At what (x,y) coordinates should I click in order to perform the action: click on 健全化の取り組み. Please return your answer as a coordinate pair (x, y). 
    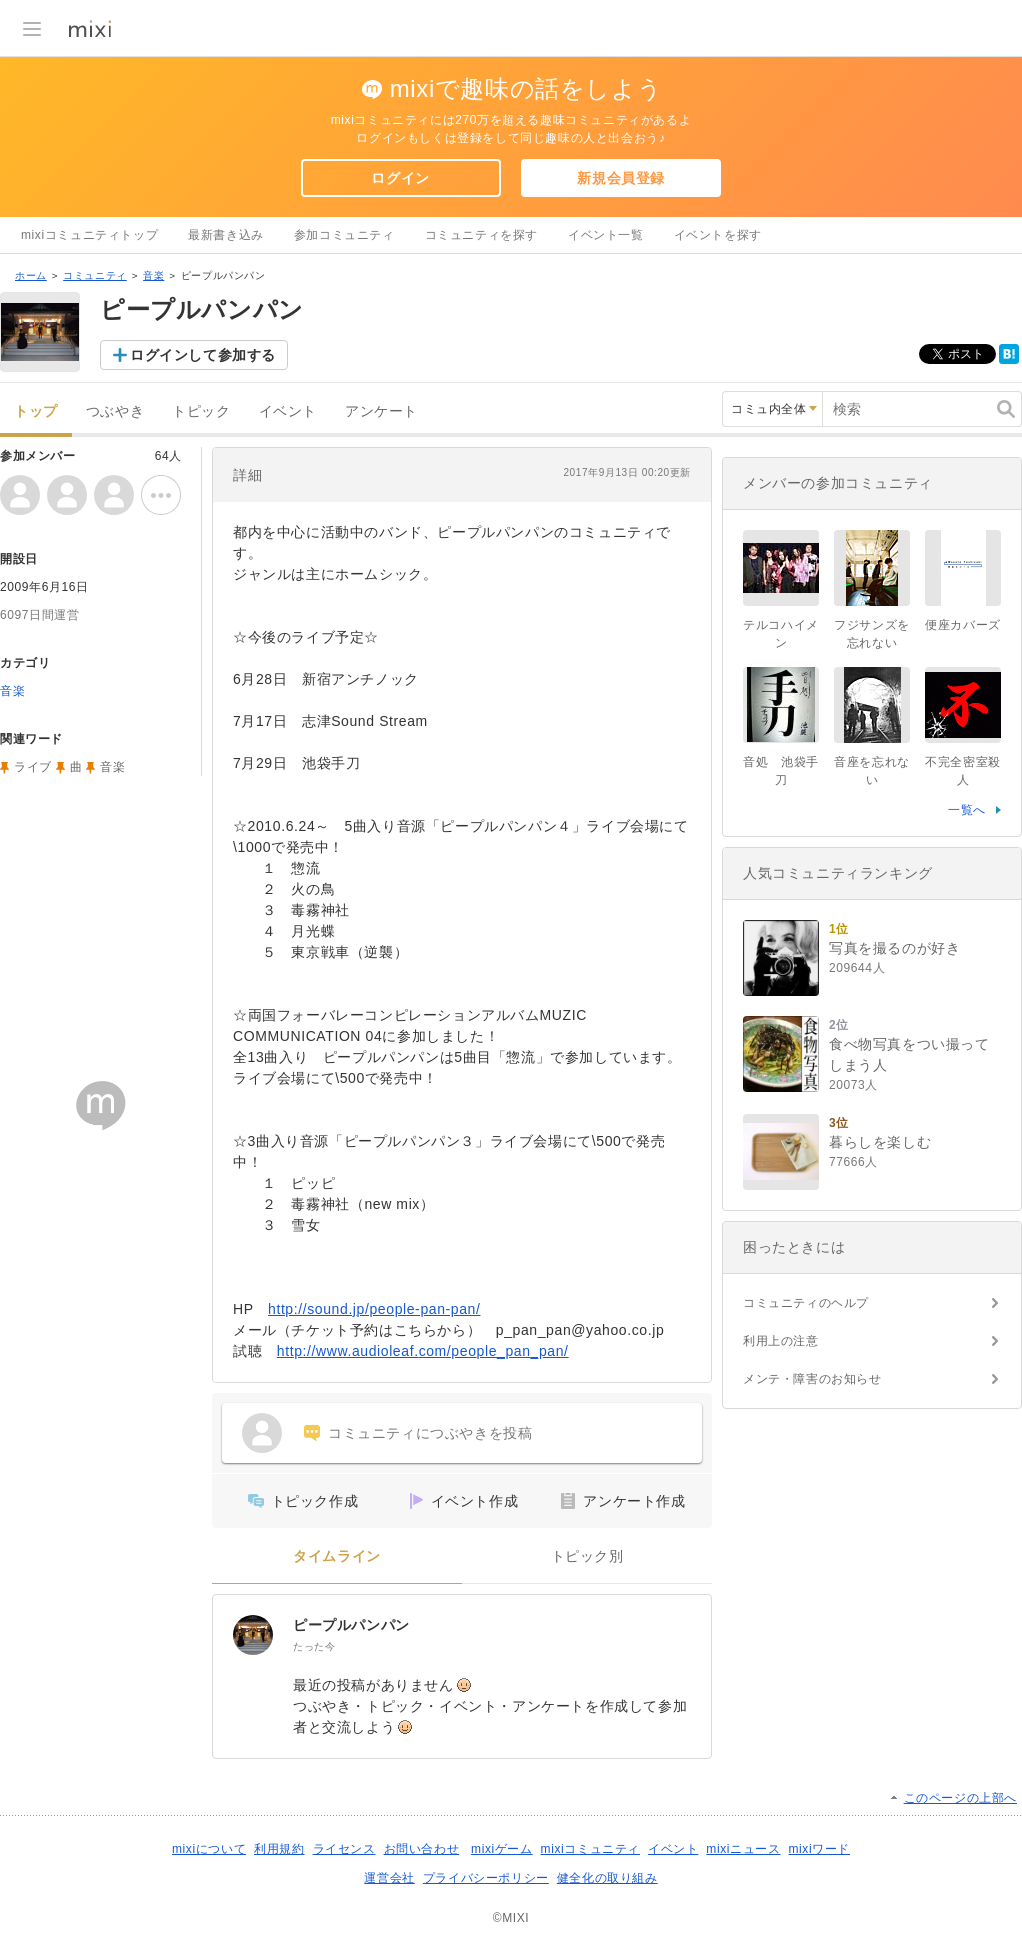
    Looking at the image, I should click on (607, 1878).